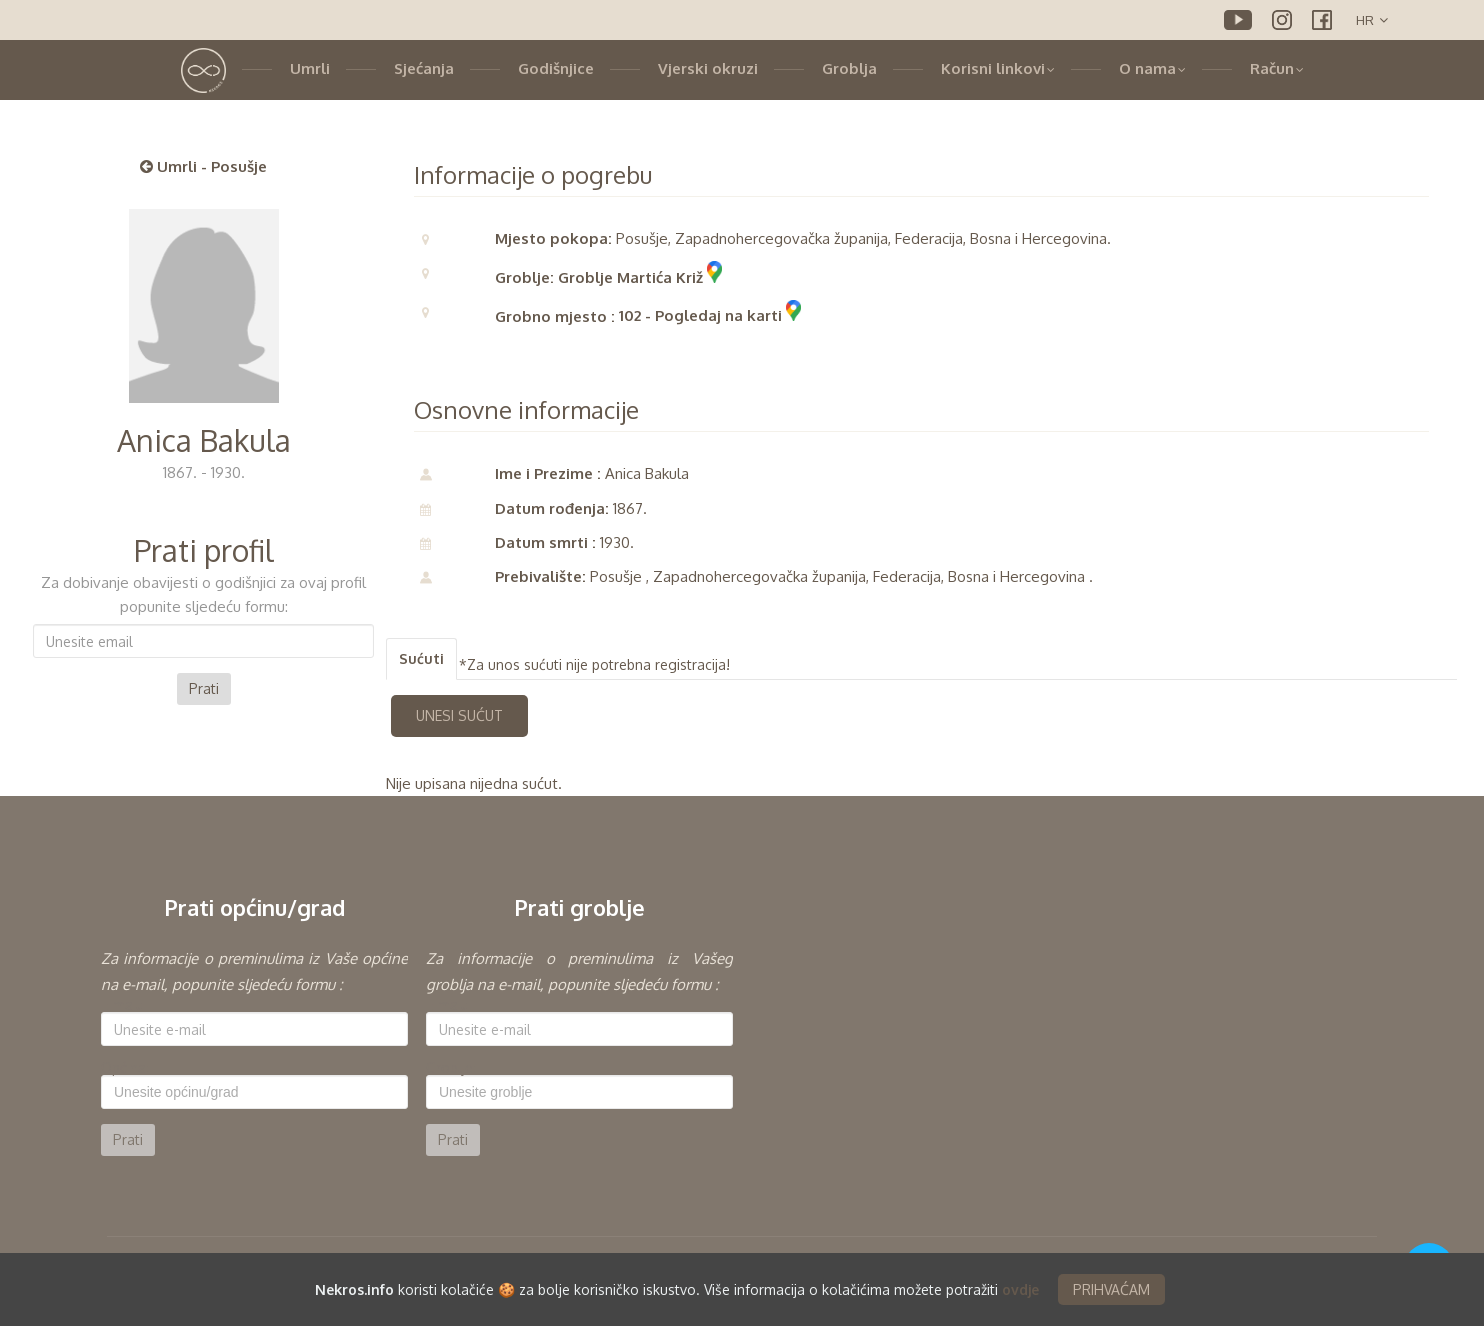 The image size is (1484, 1326). What do you see at coordinates (459, 715) in the screenshot?
I see `UNESI SUĆUT` at bounding box center [459, 715].